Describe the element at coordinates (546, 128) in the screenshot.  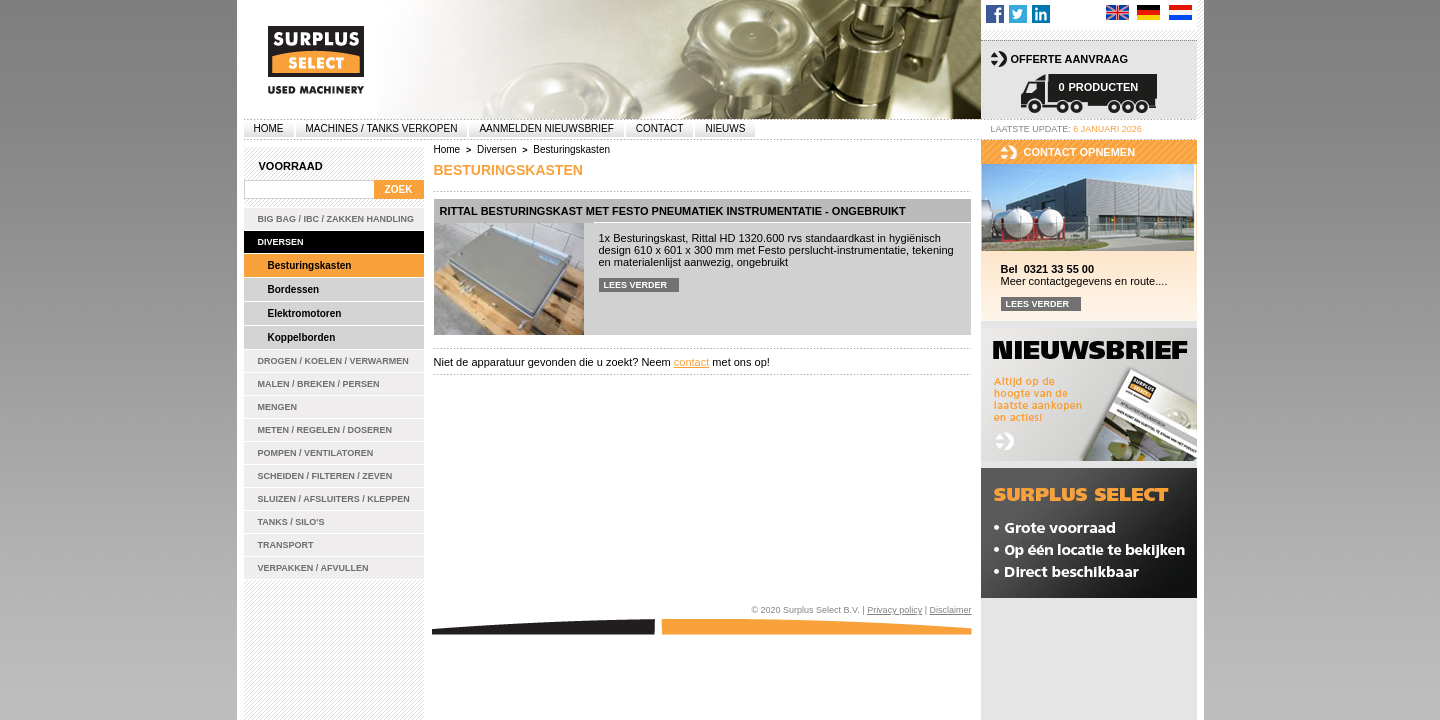
I see `Aanmelden Nieuwsbrief` at that location.